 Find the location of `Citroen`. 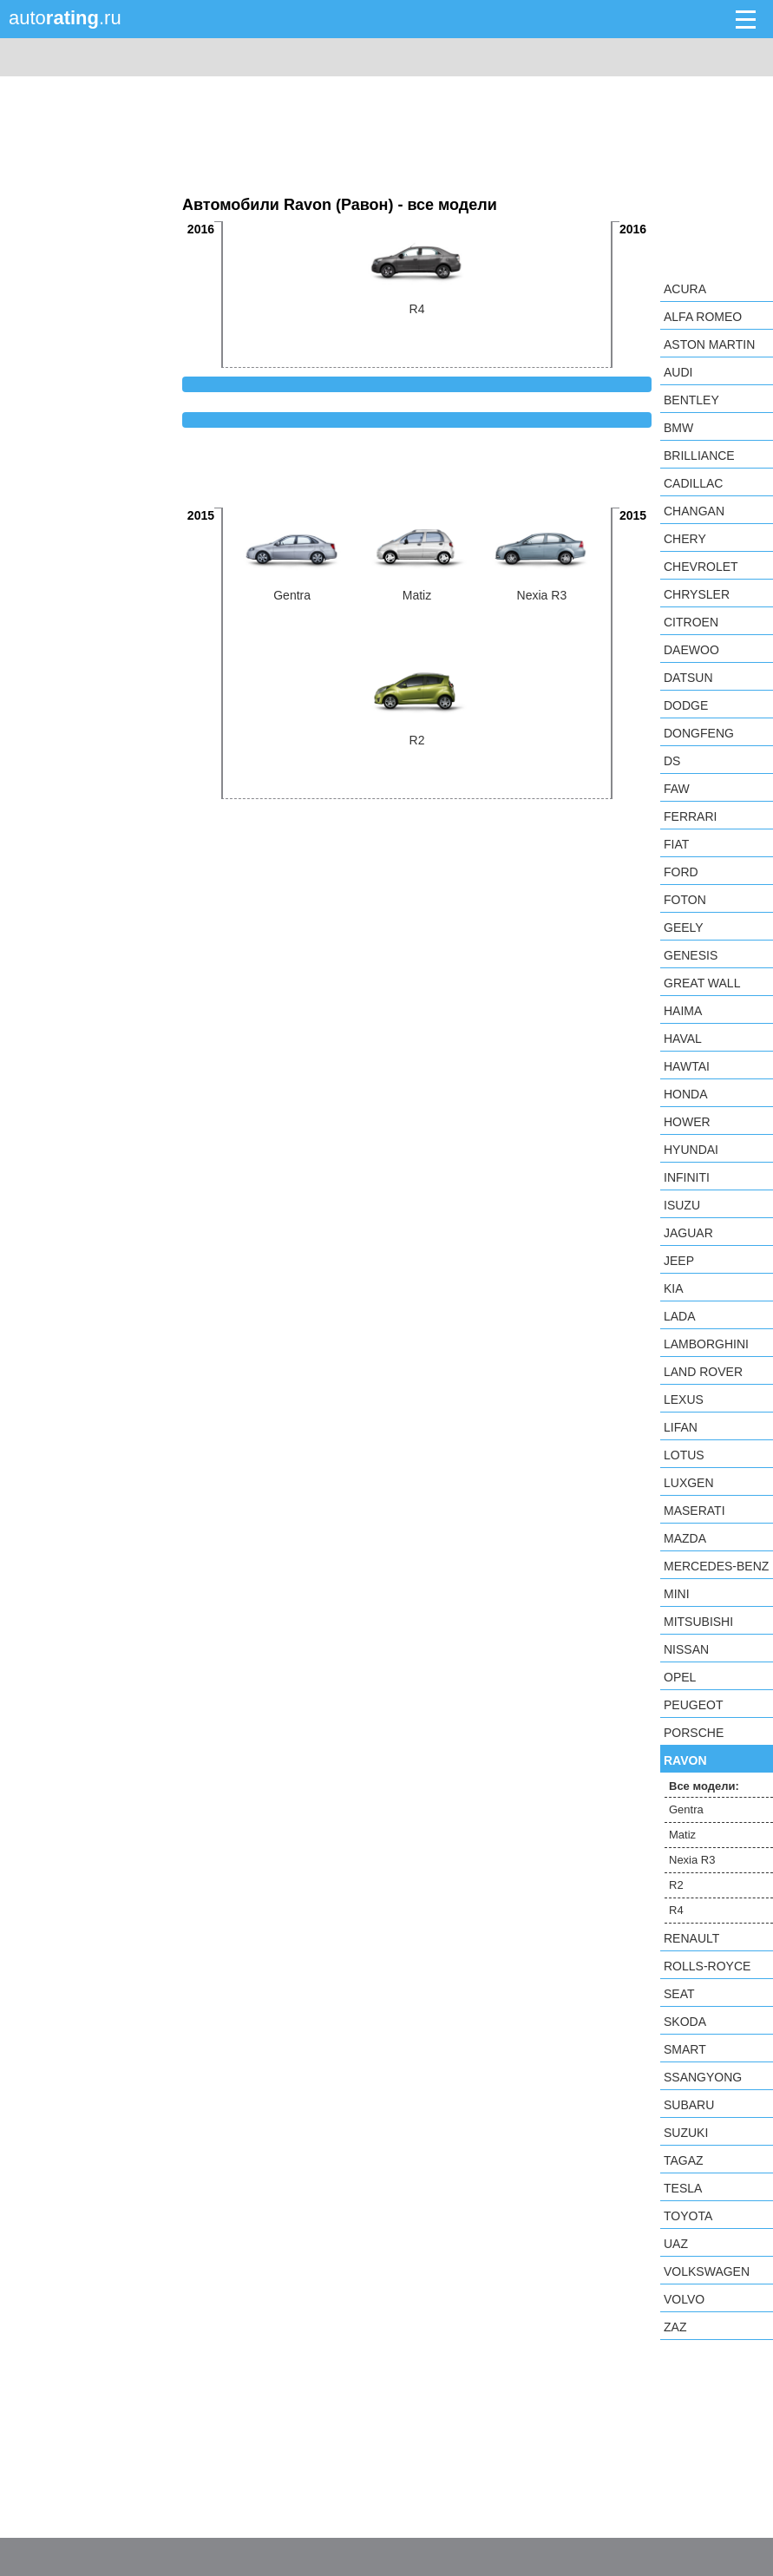

Citroen is located at coordinates (691, 622).